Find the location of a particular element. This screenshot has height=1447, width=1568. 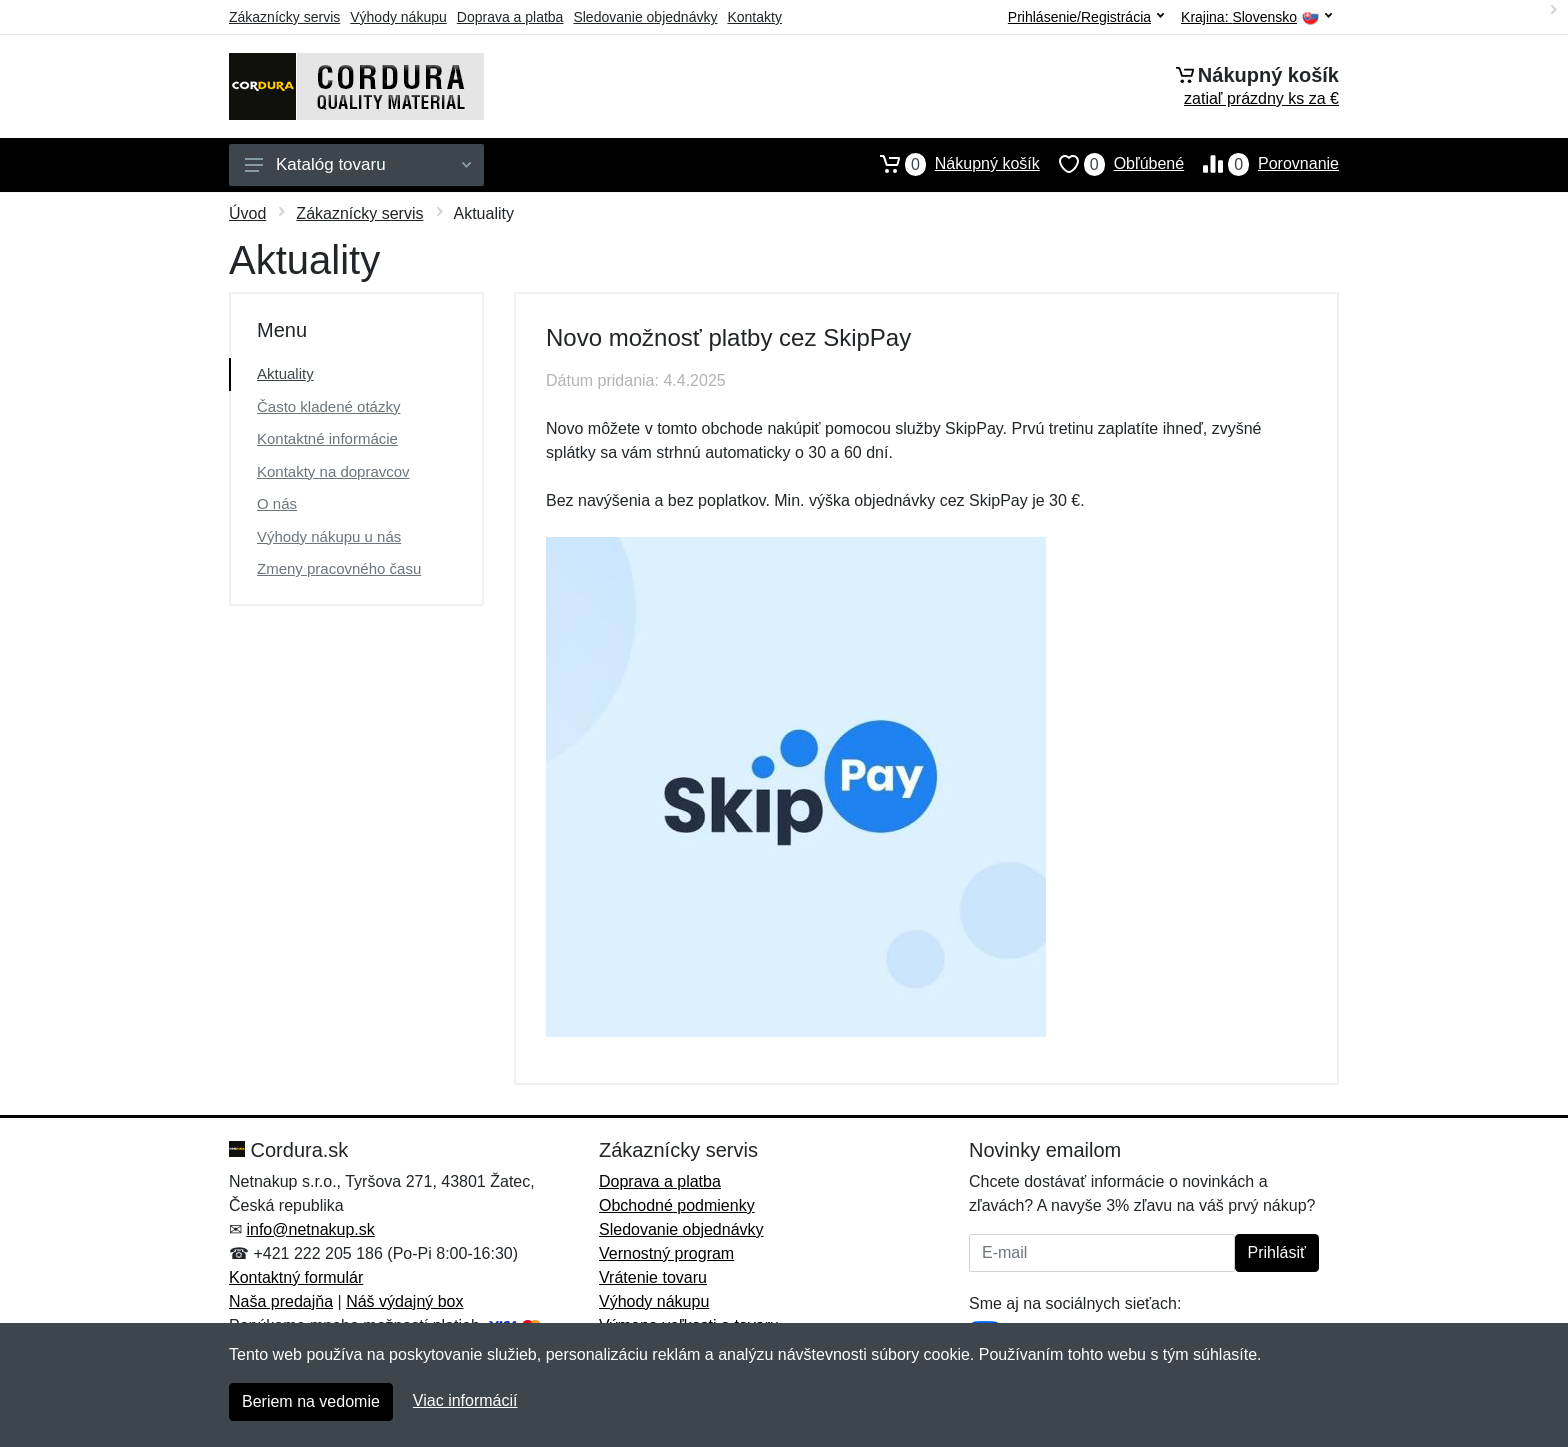

Vrátenie tovaru is located at coordinates (653, 1277).